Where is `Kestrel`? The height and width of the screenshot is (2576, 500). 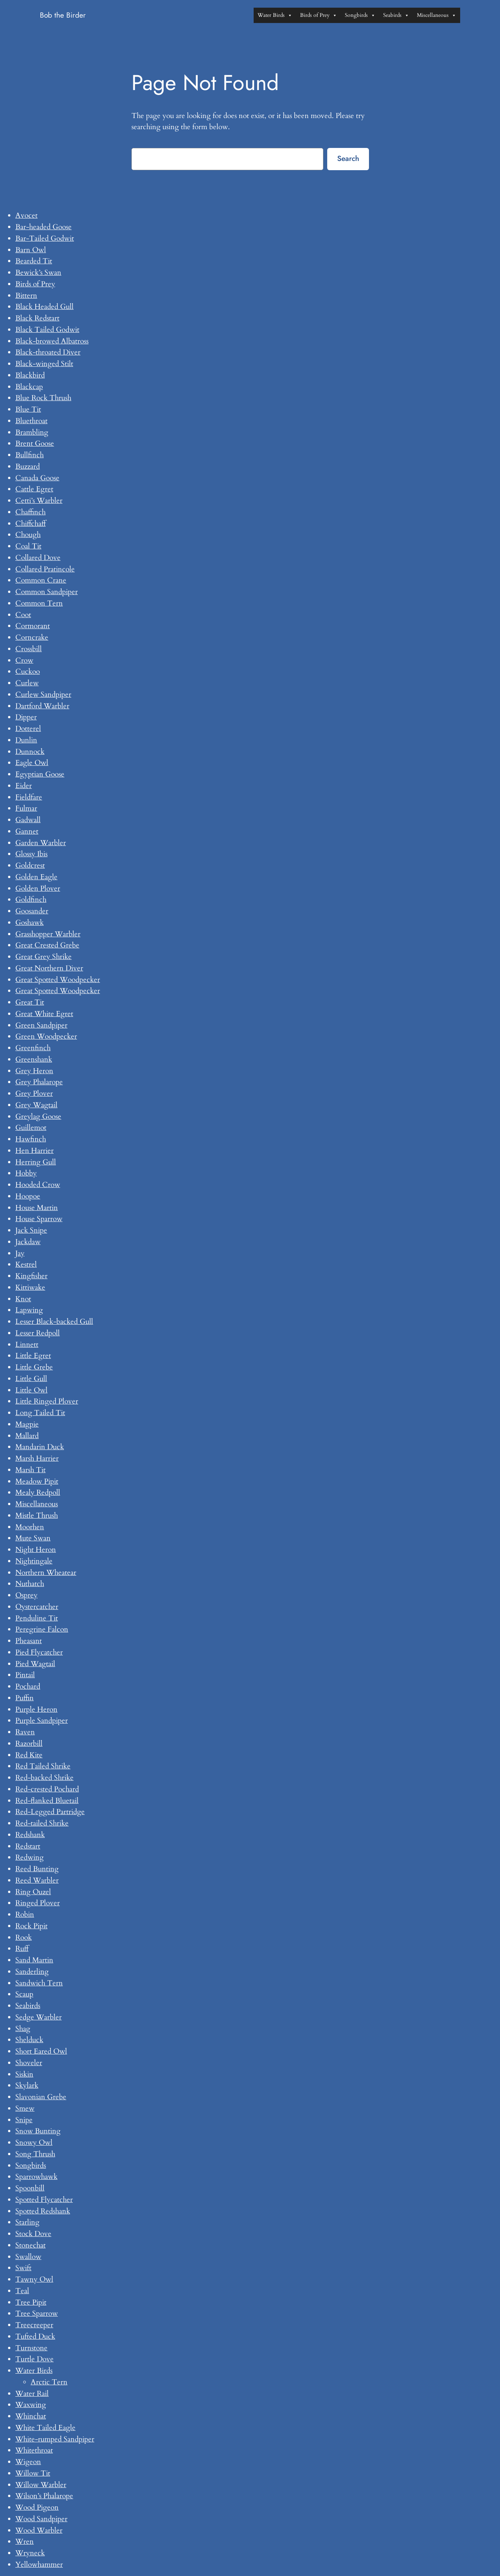 Kestrel is located at coordinates (26, 1264).